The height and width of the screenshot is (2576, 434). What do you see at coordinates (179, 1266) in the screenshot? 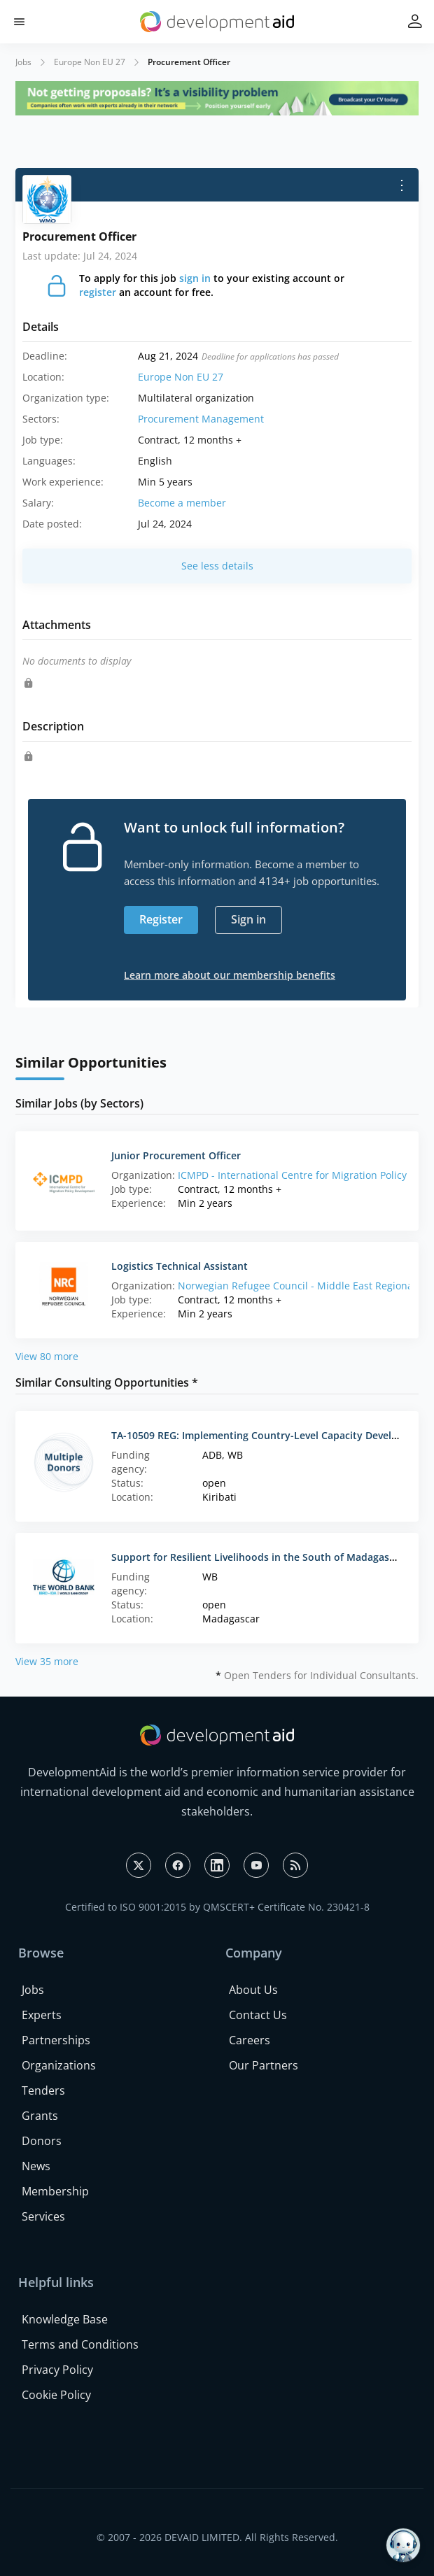
I see `Logistics Technical Assistant` at bounding box center [179, 1266].